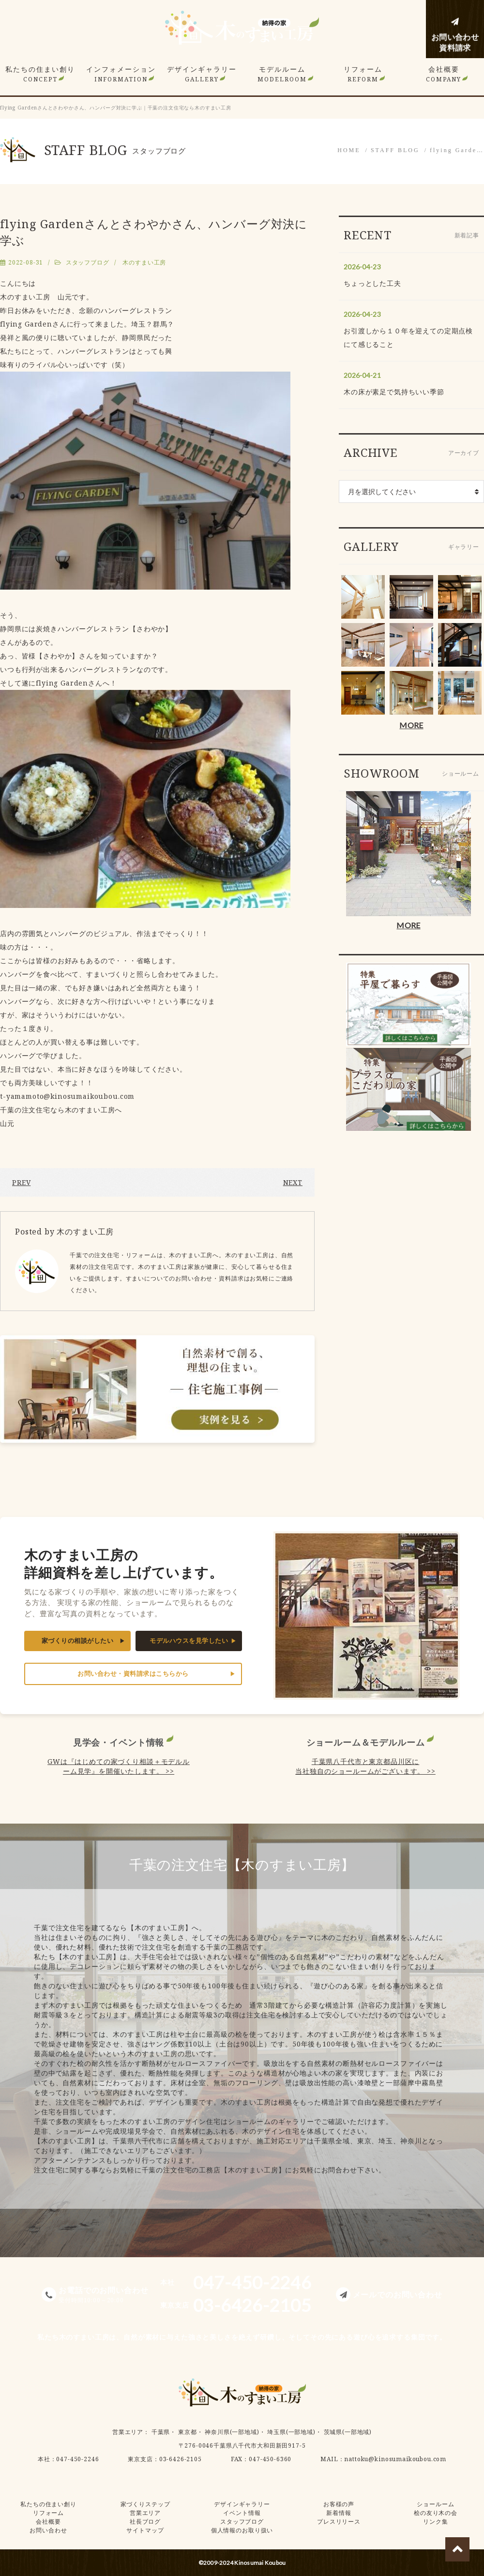 The width and height of the screenshot is (484, 2576). I want to click on お問い合わせ・資料請求はこちらから, so click(133, 1674).